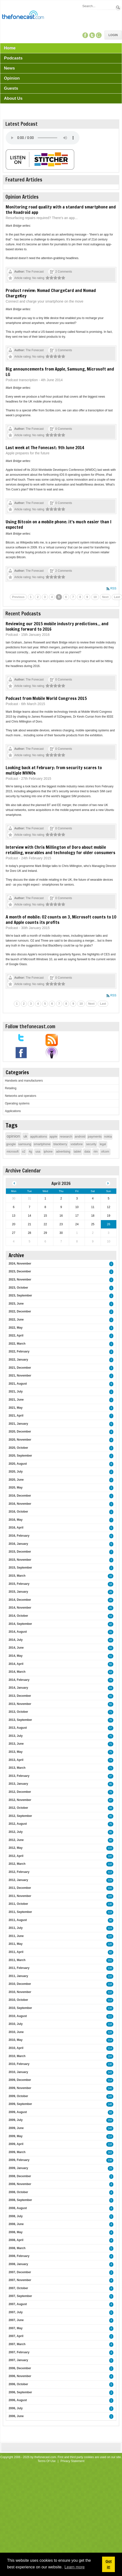  Describe the element at coordinates (110, 1640) in the screenshot. I see `43` at that location.